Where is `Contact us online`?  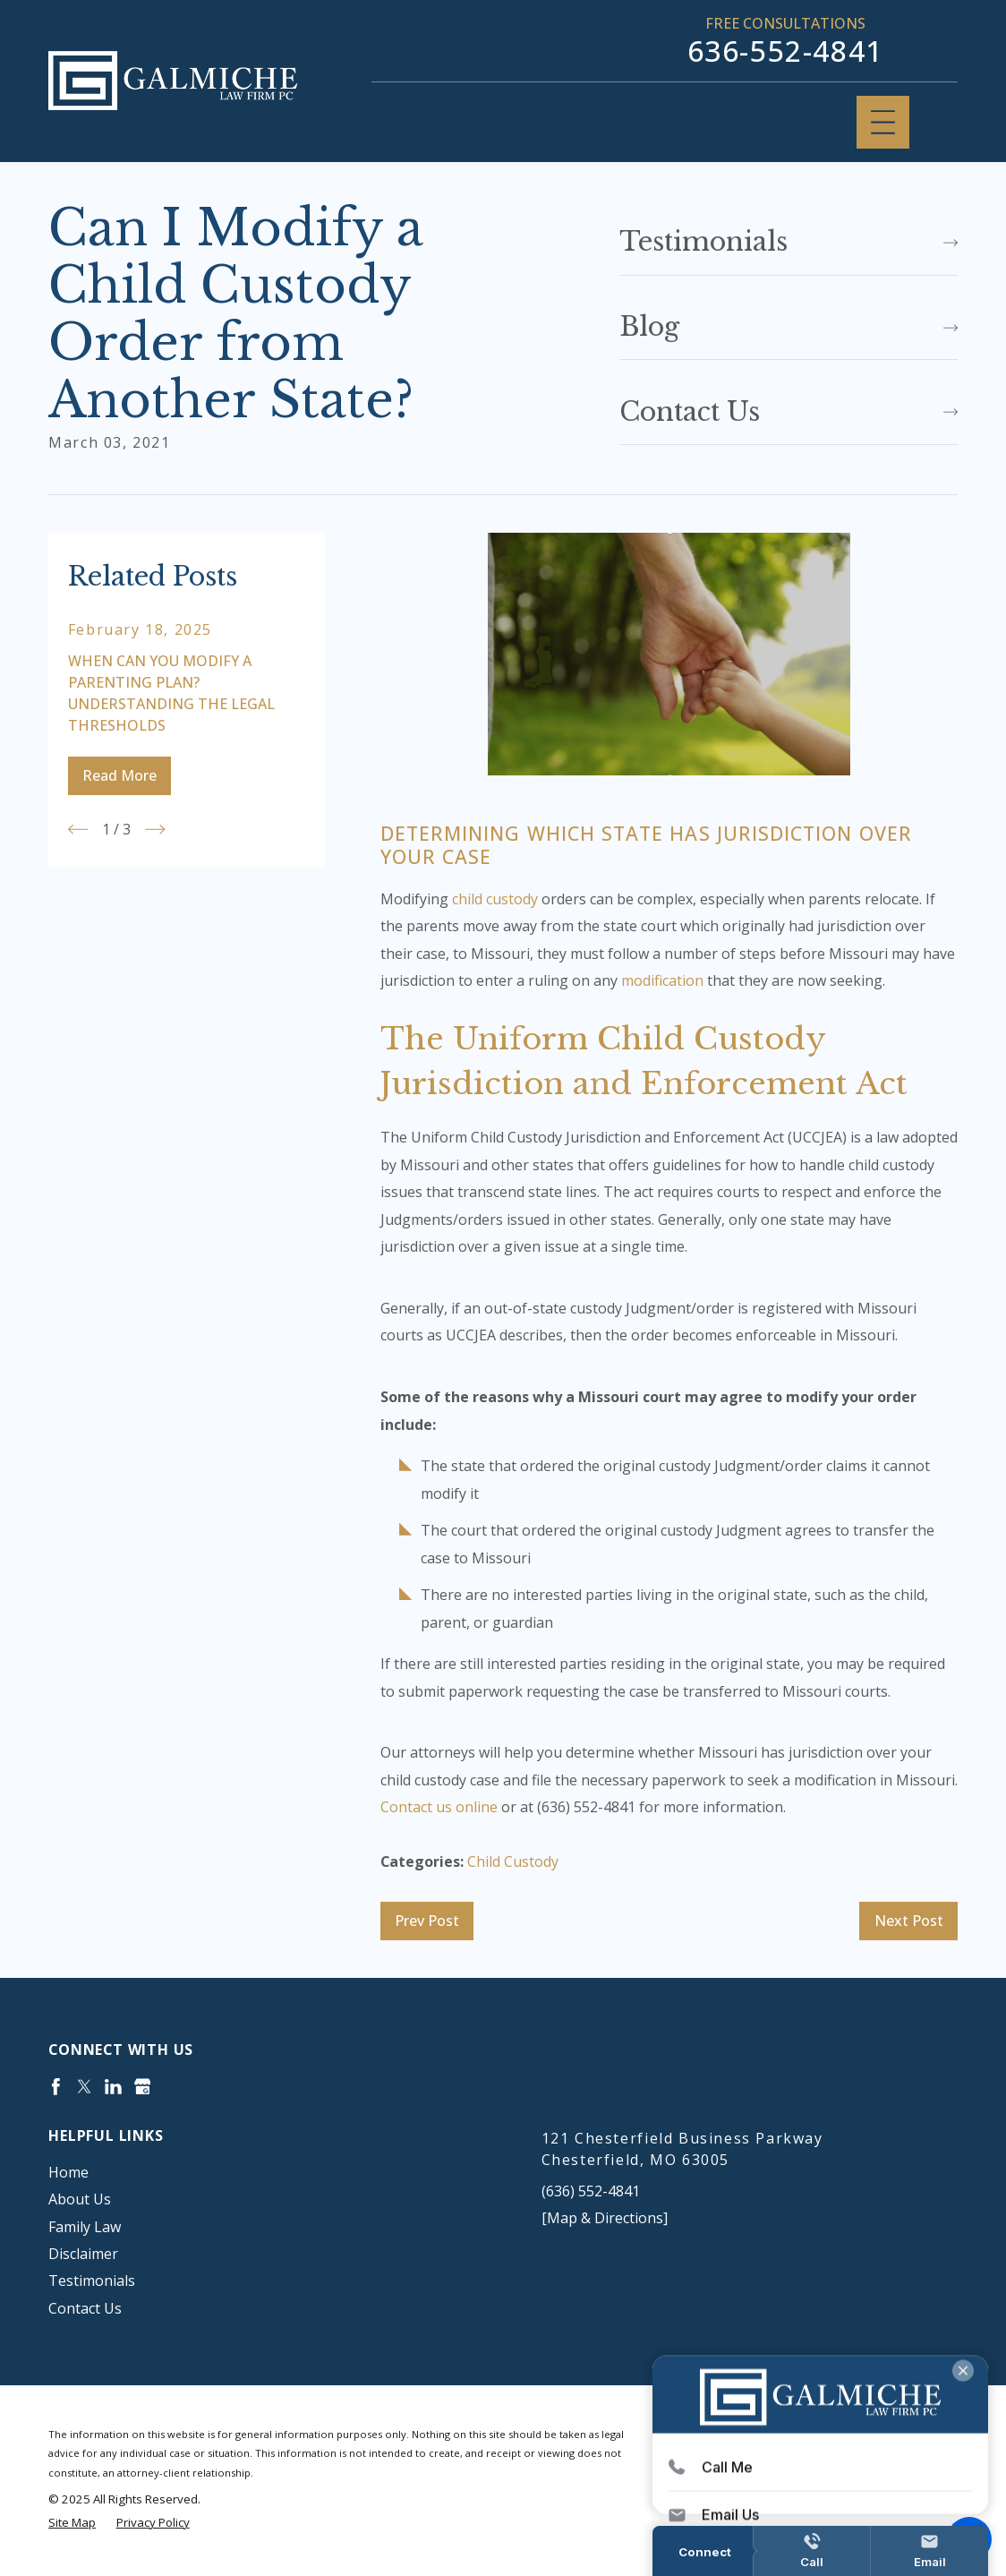
Contact us online is located at coordinates (439, 1807).